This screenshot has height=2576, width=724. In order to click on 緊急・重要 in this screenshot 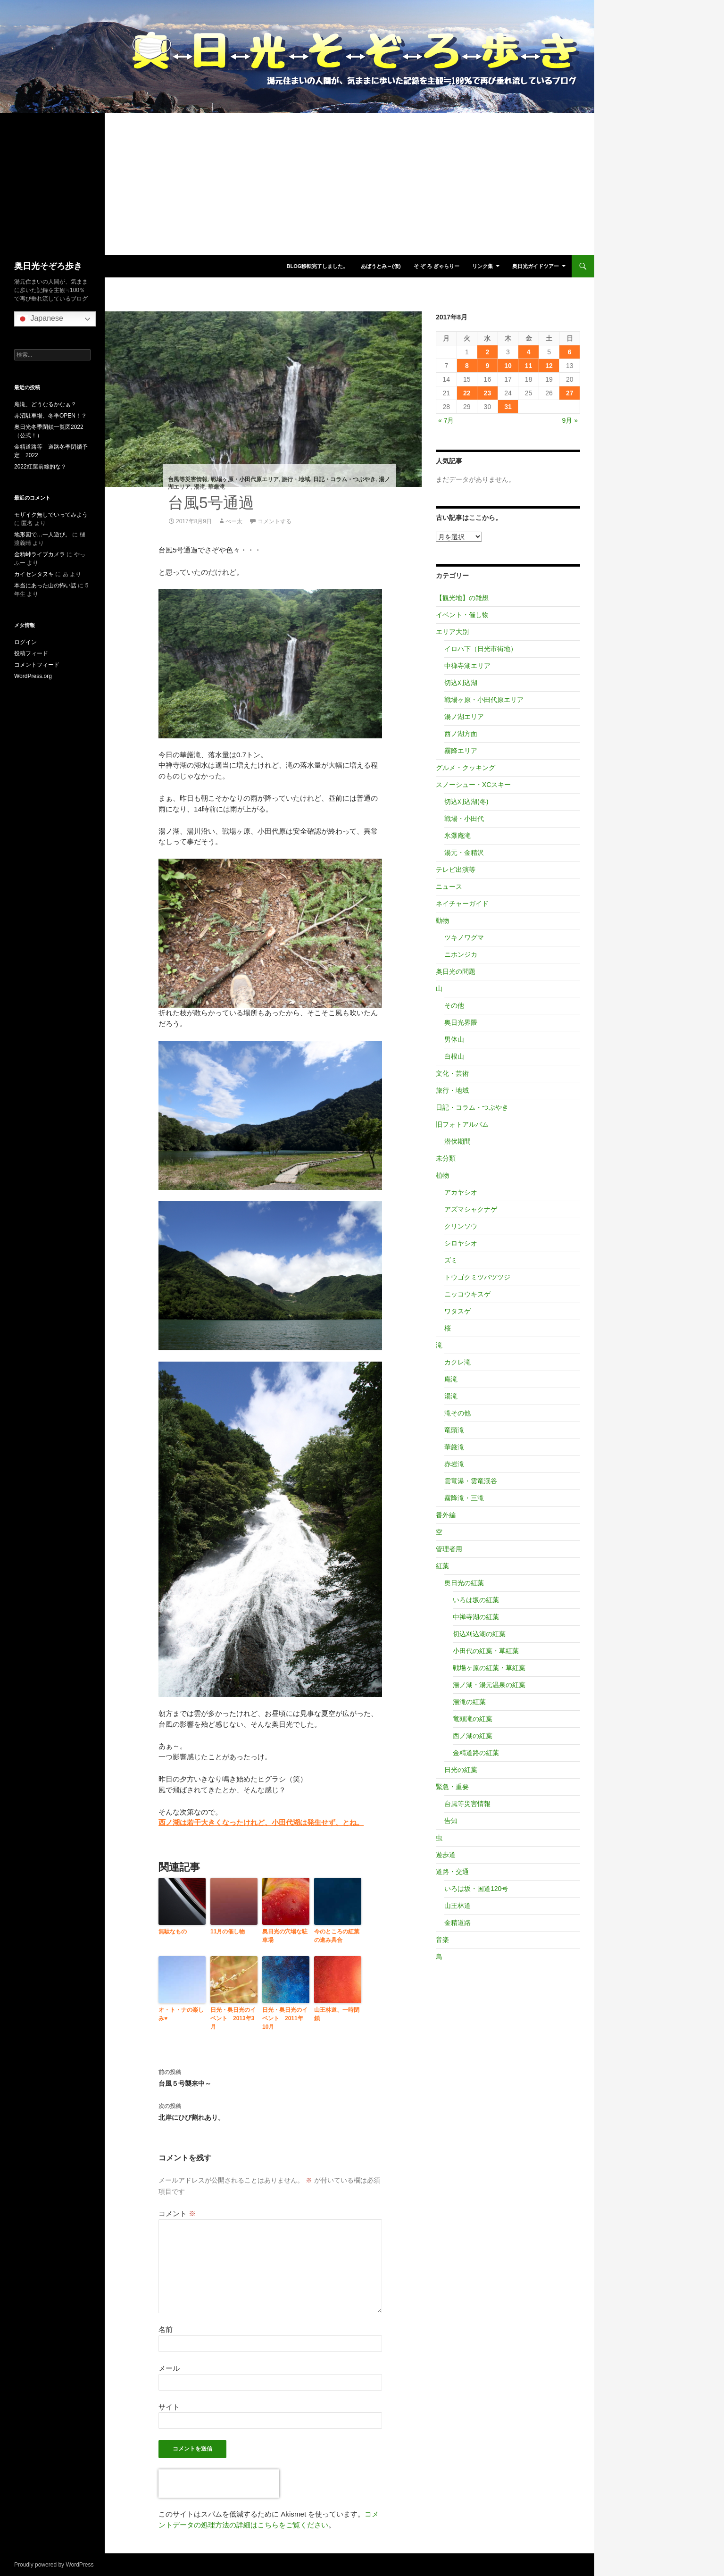, I will do `click(452, 1786)`.